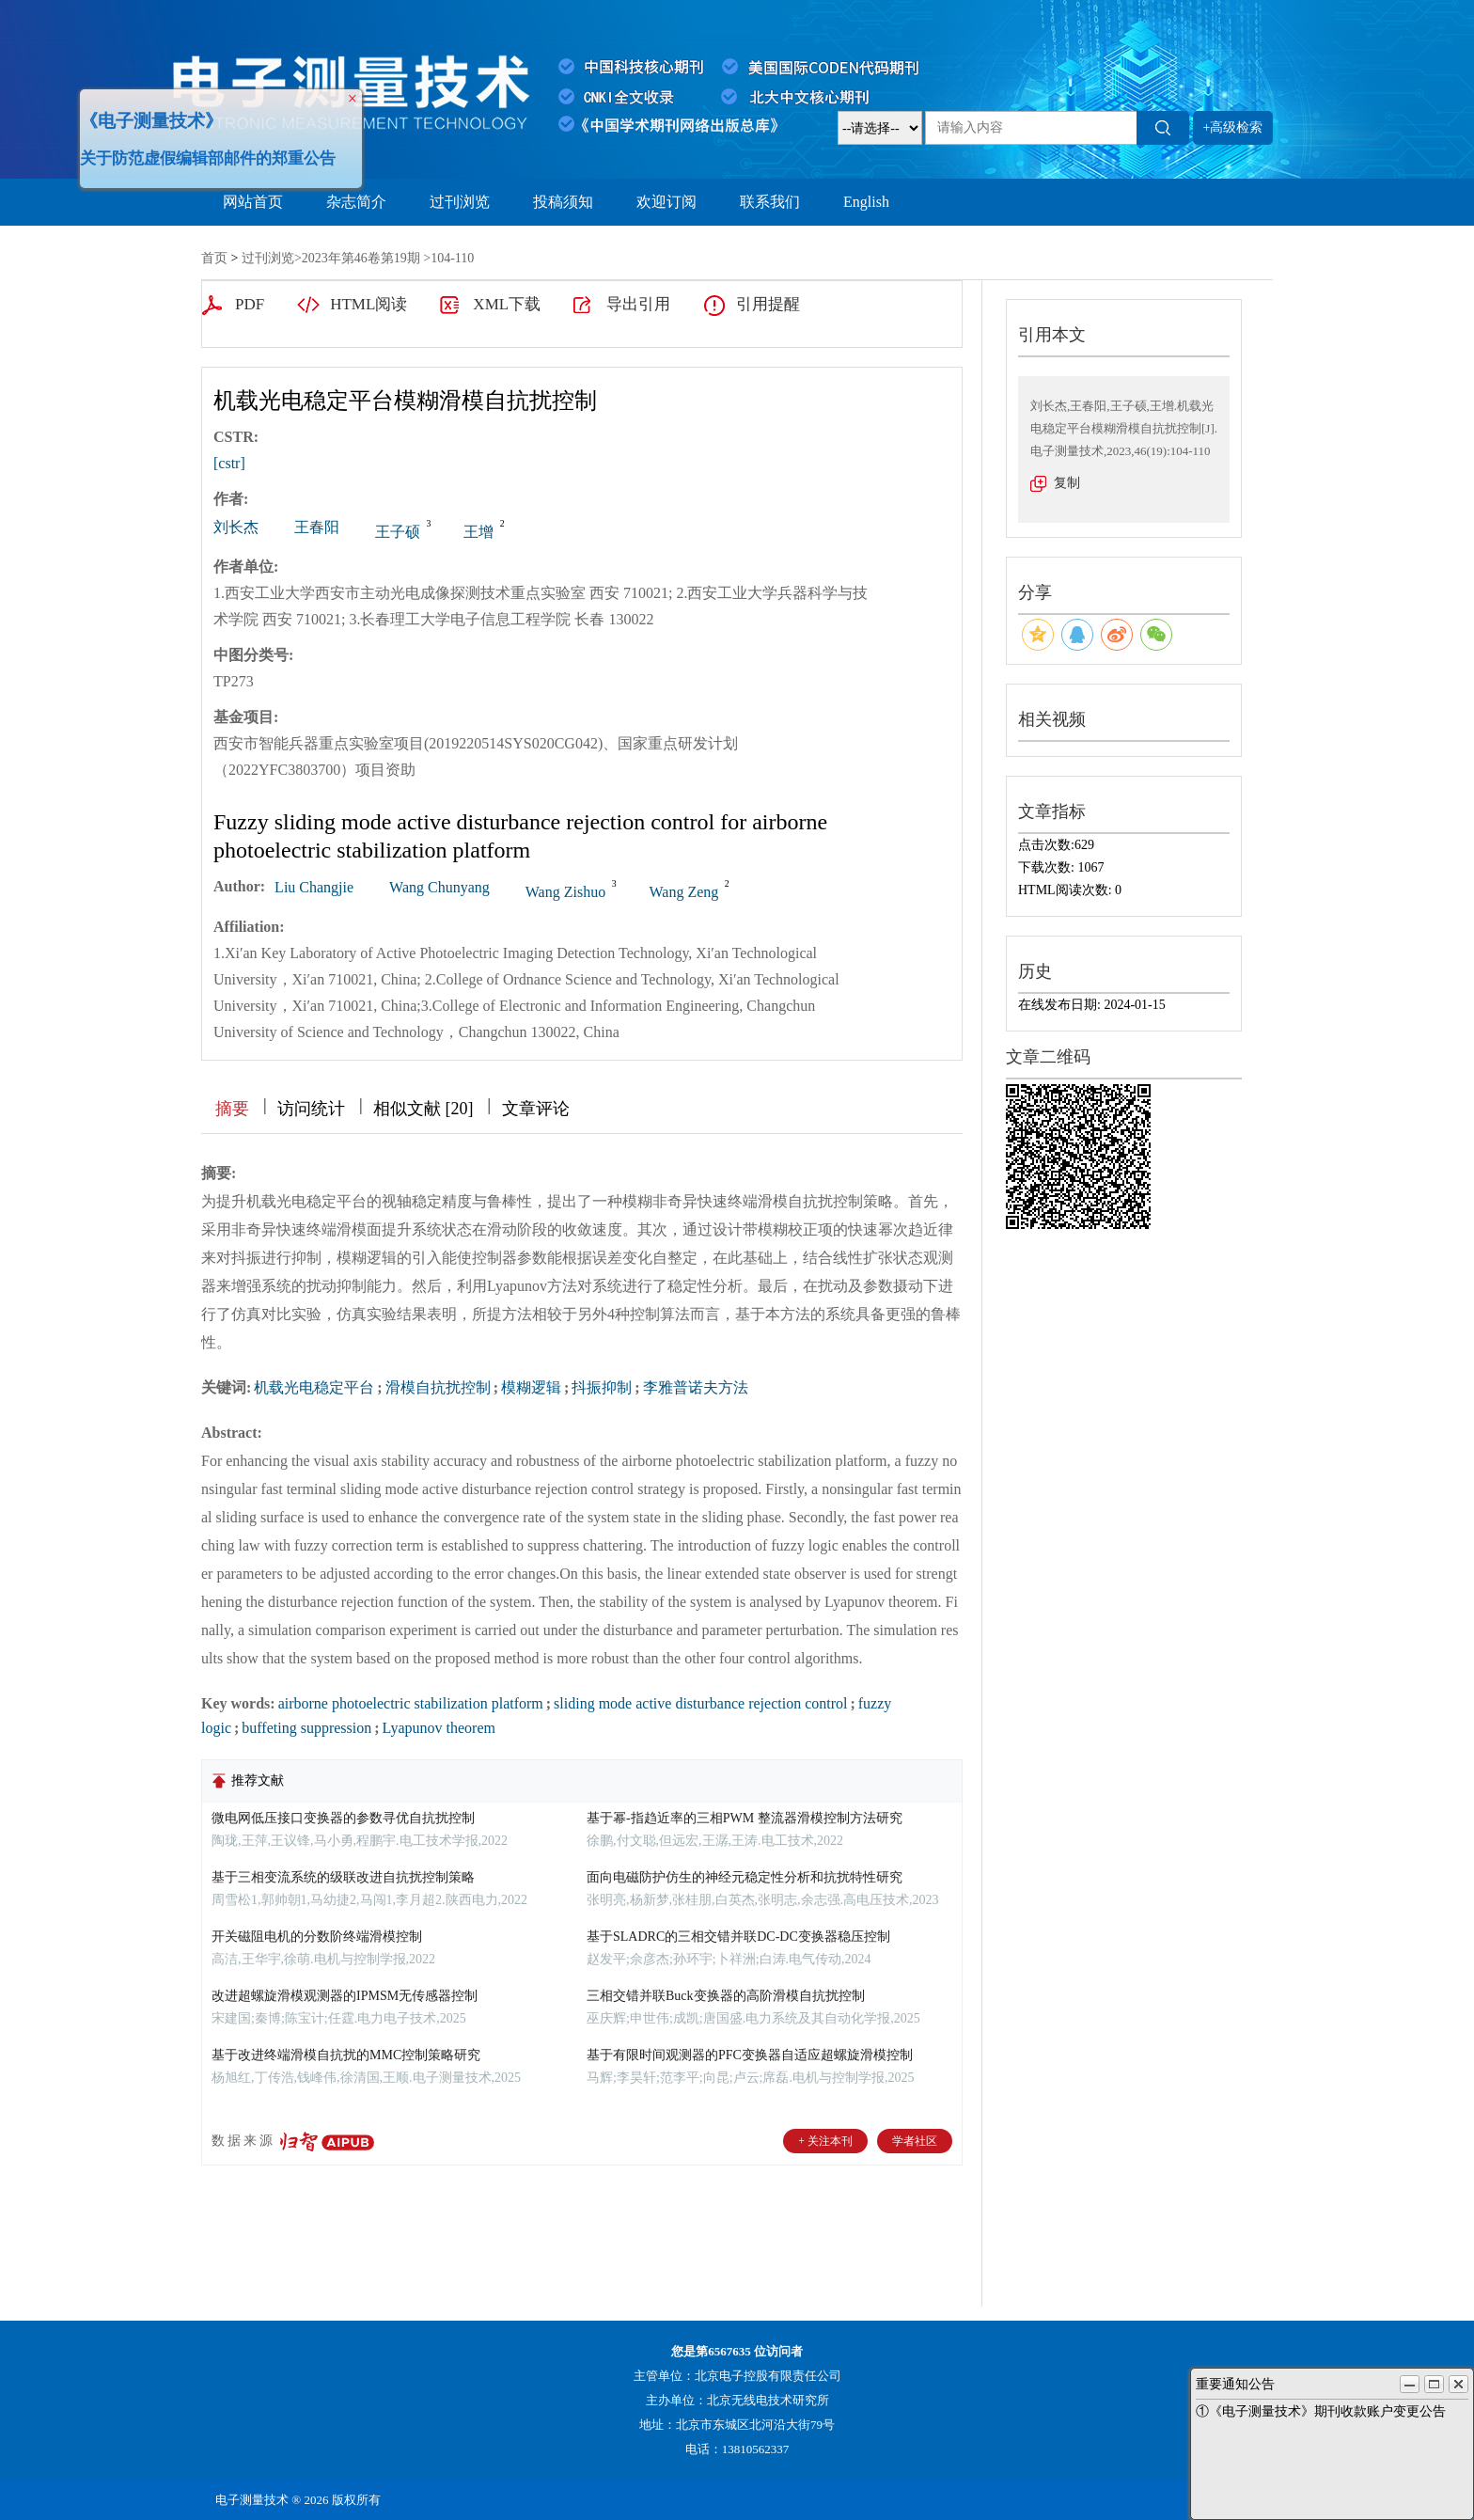 The height and width of the screenshot is (2520, 1474). What do you see at coordinates (356, 202) in the screenshot?
I see `杂志简介` at bounding box center [356, 202].